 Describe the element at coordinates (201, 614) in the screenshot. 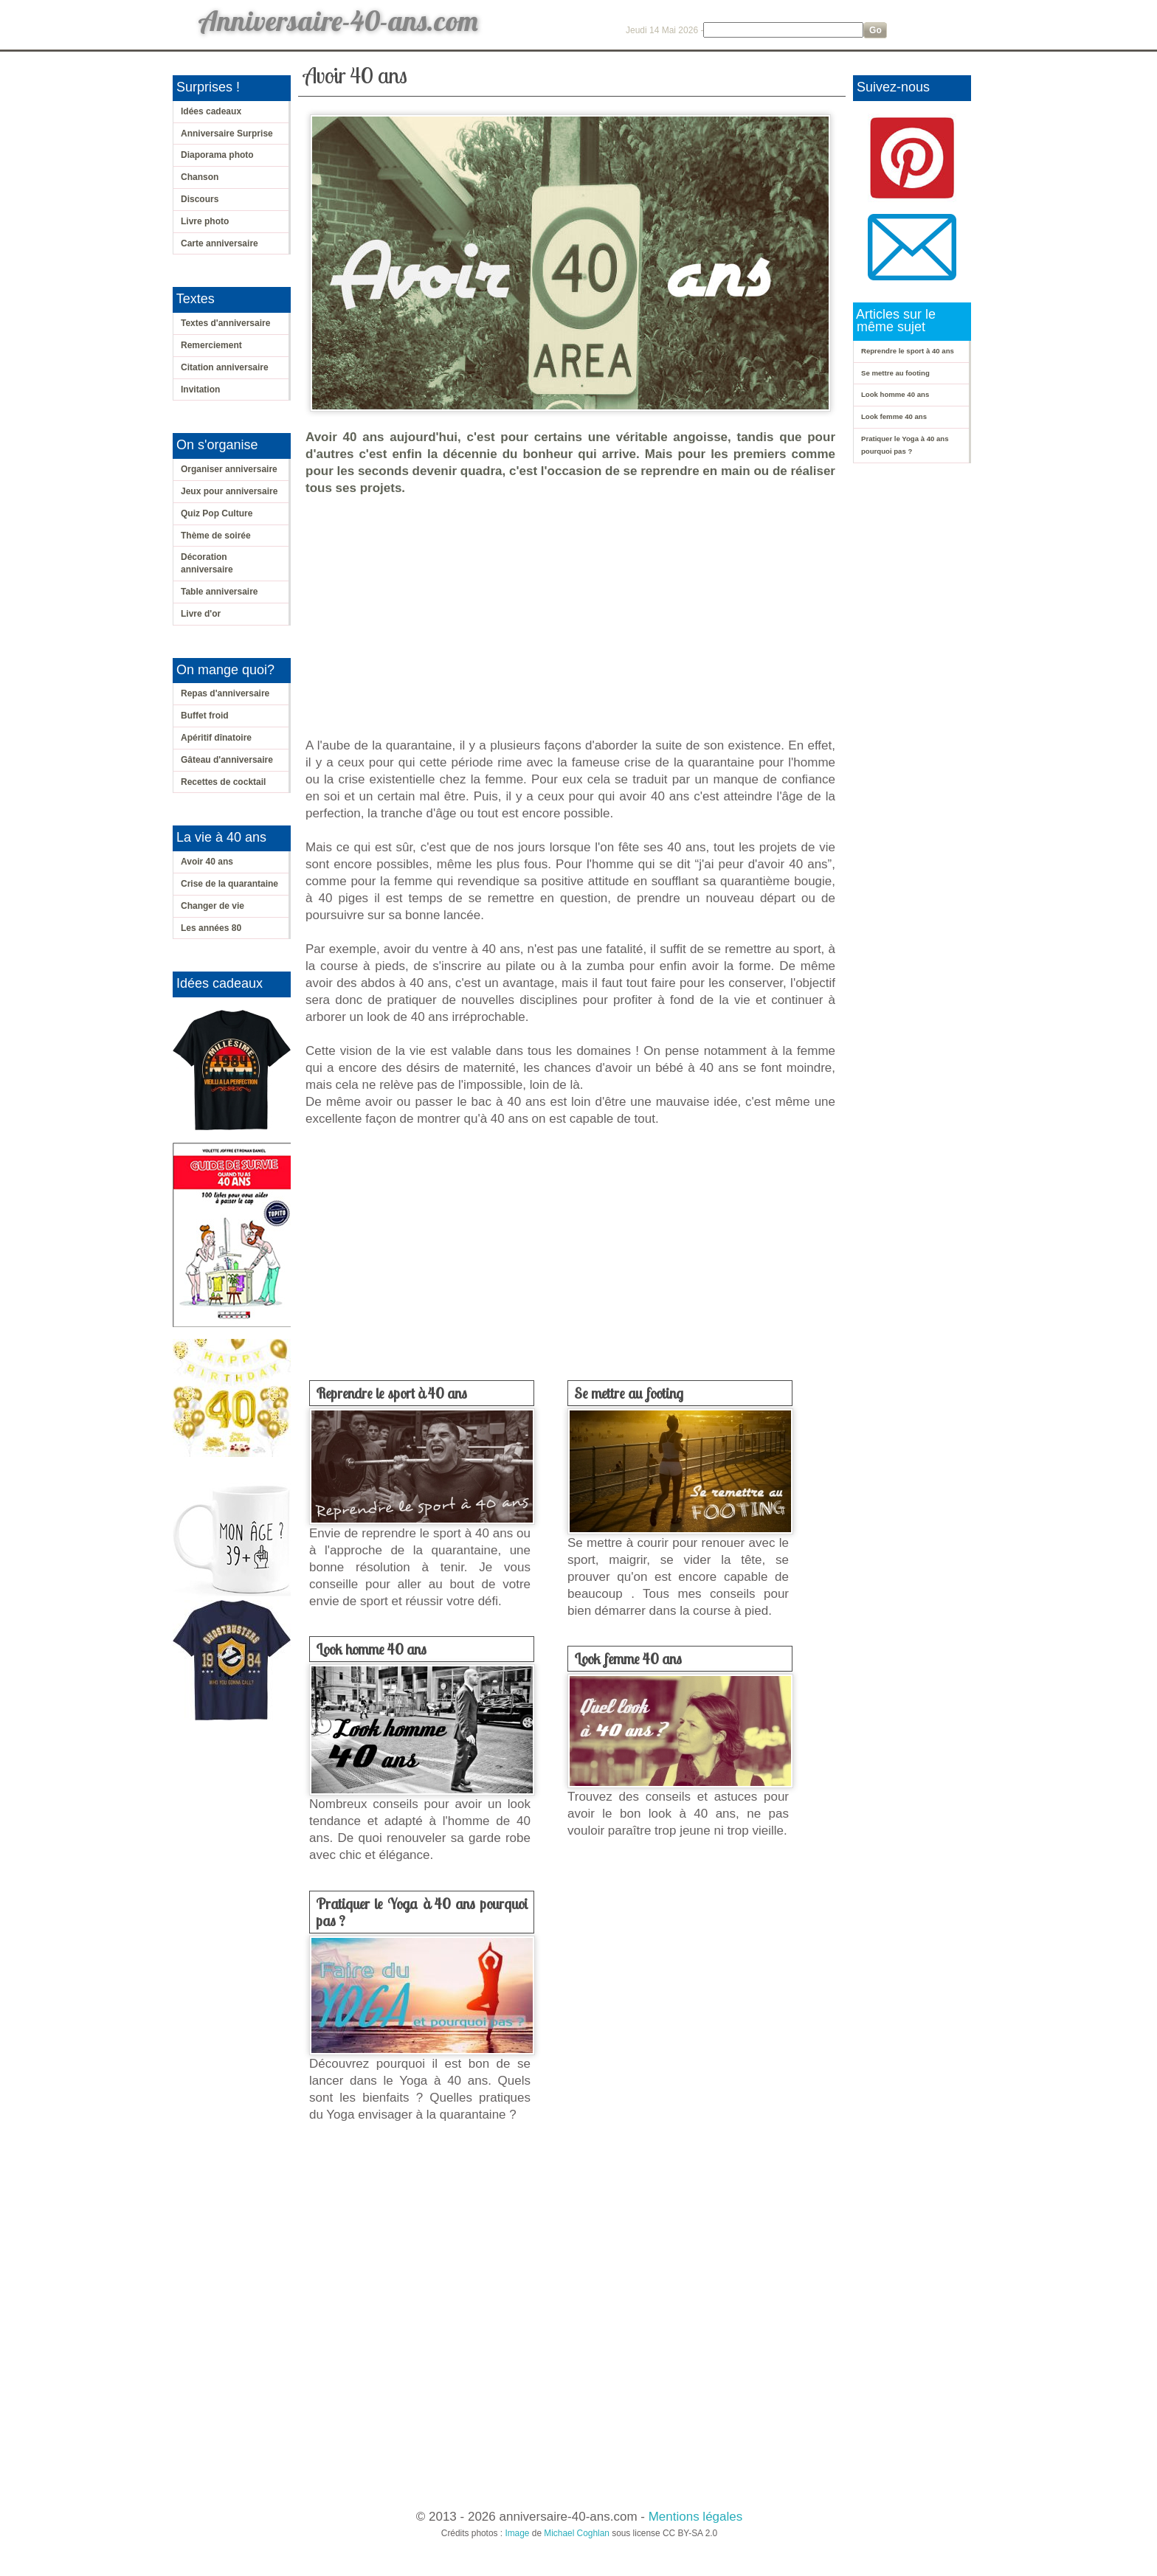

I see `Livre d'or` at that location.